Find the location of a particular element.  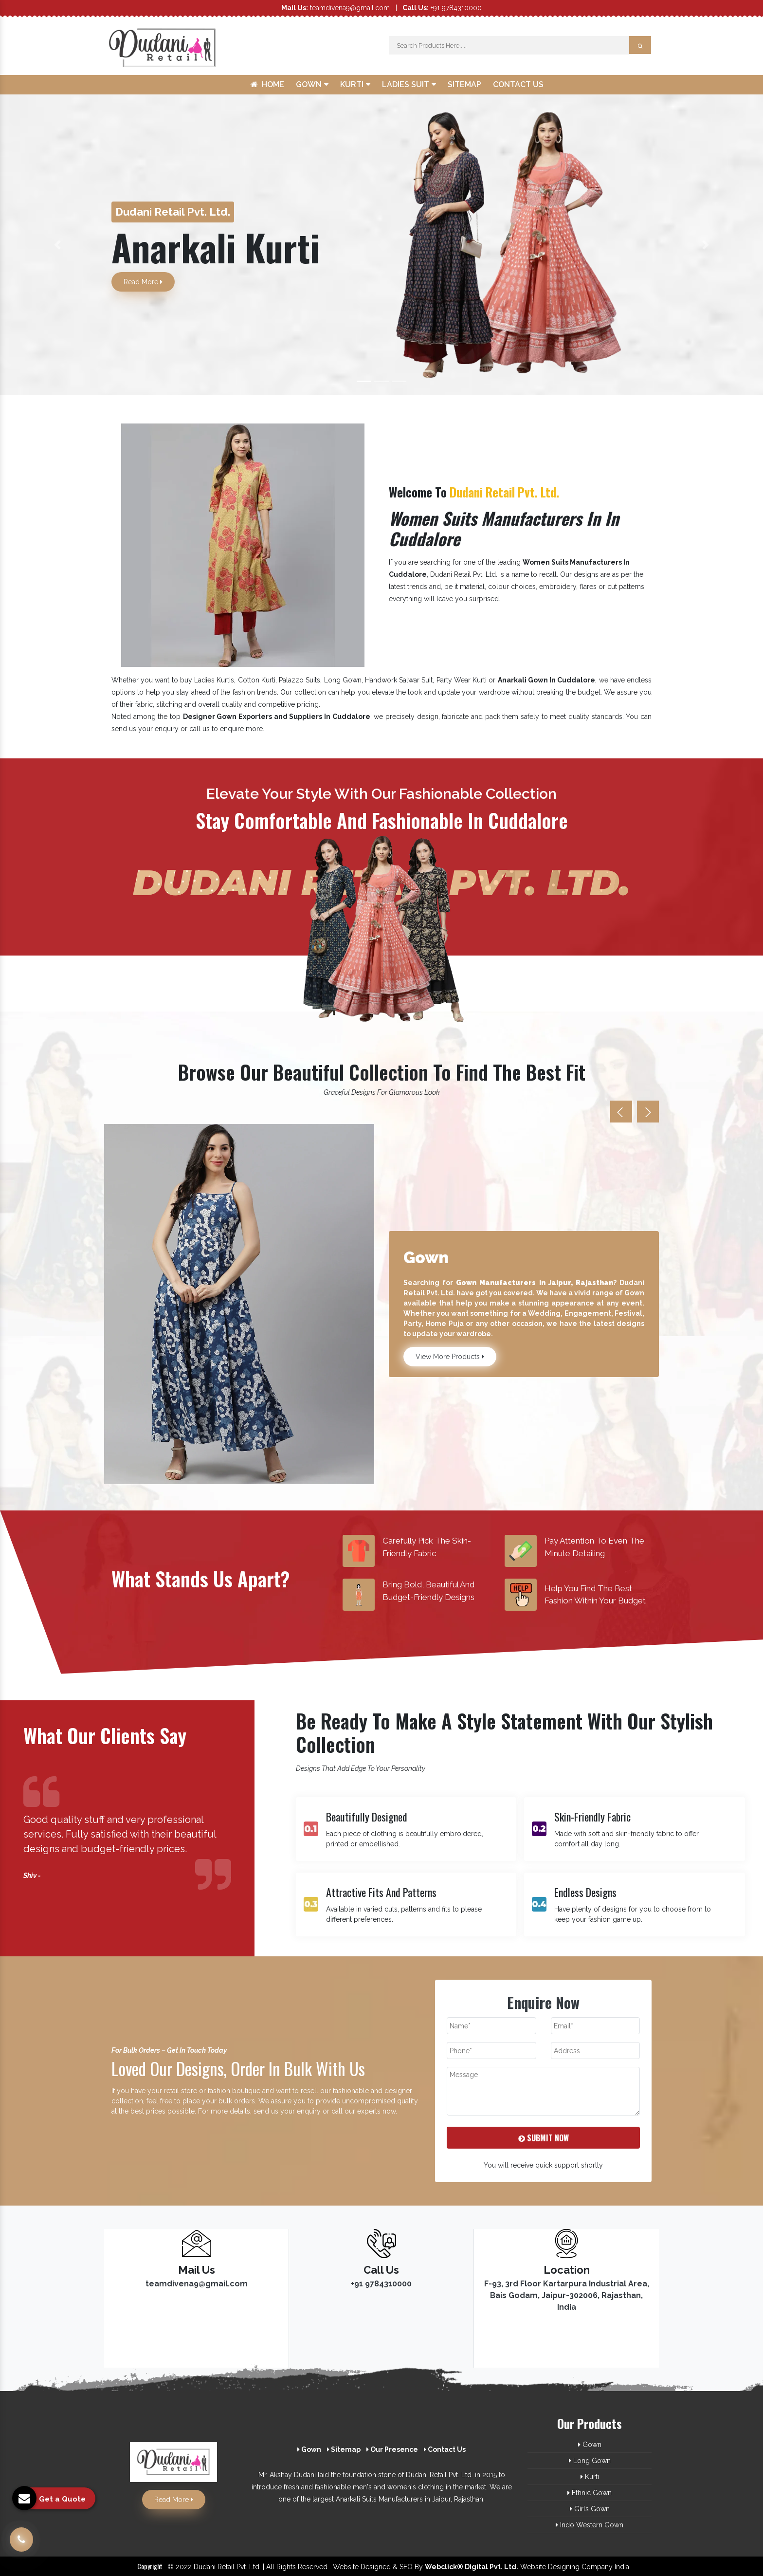

Our Presence is located at coordinates (392, 2449).